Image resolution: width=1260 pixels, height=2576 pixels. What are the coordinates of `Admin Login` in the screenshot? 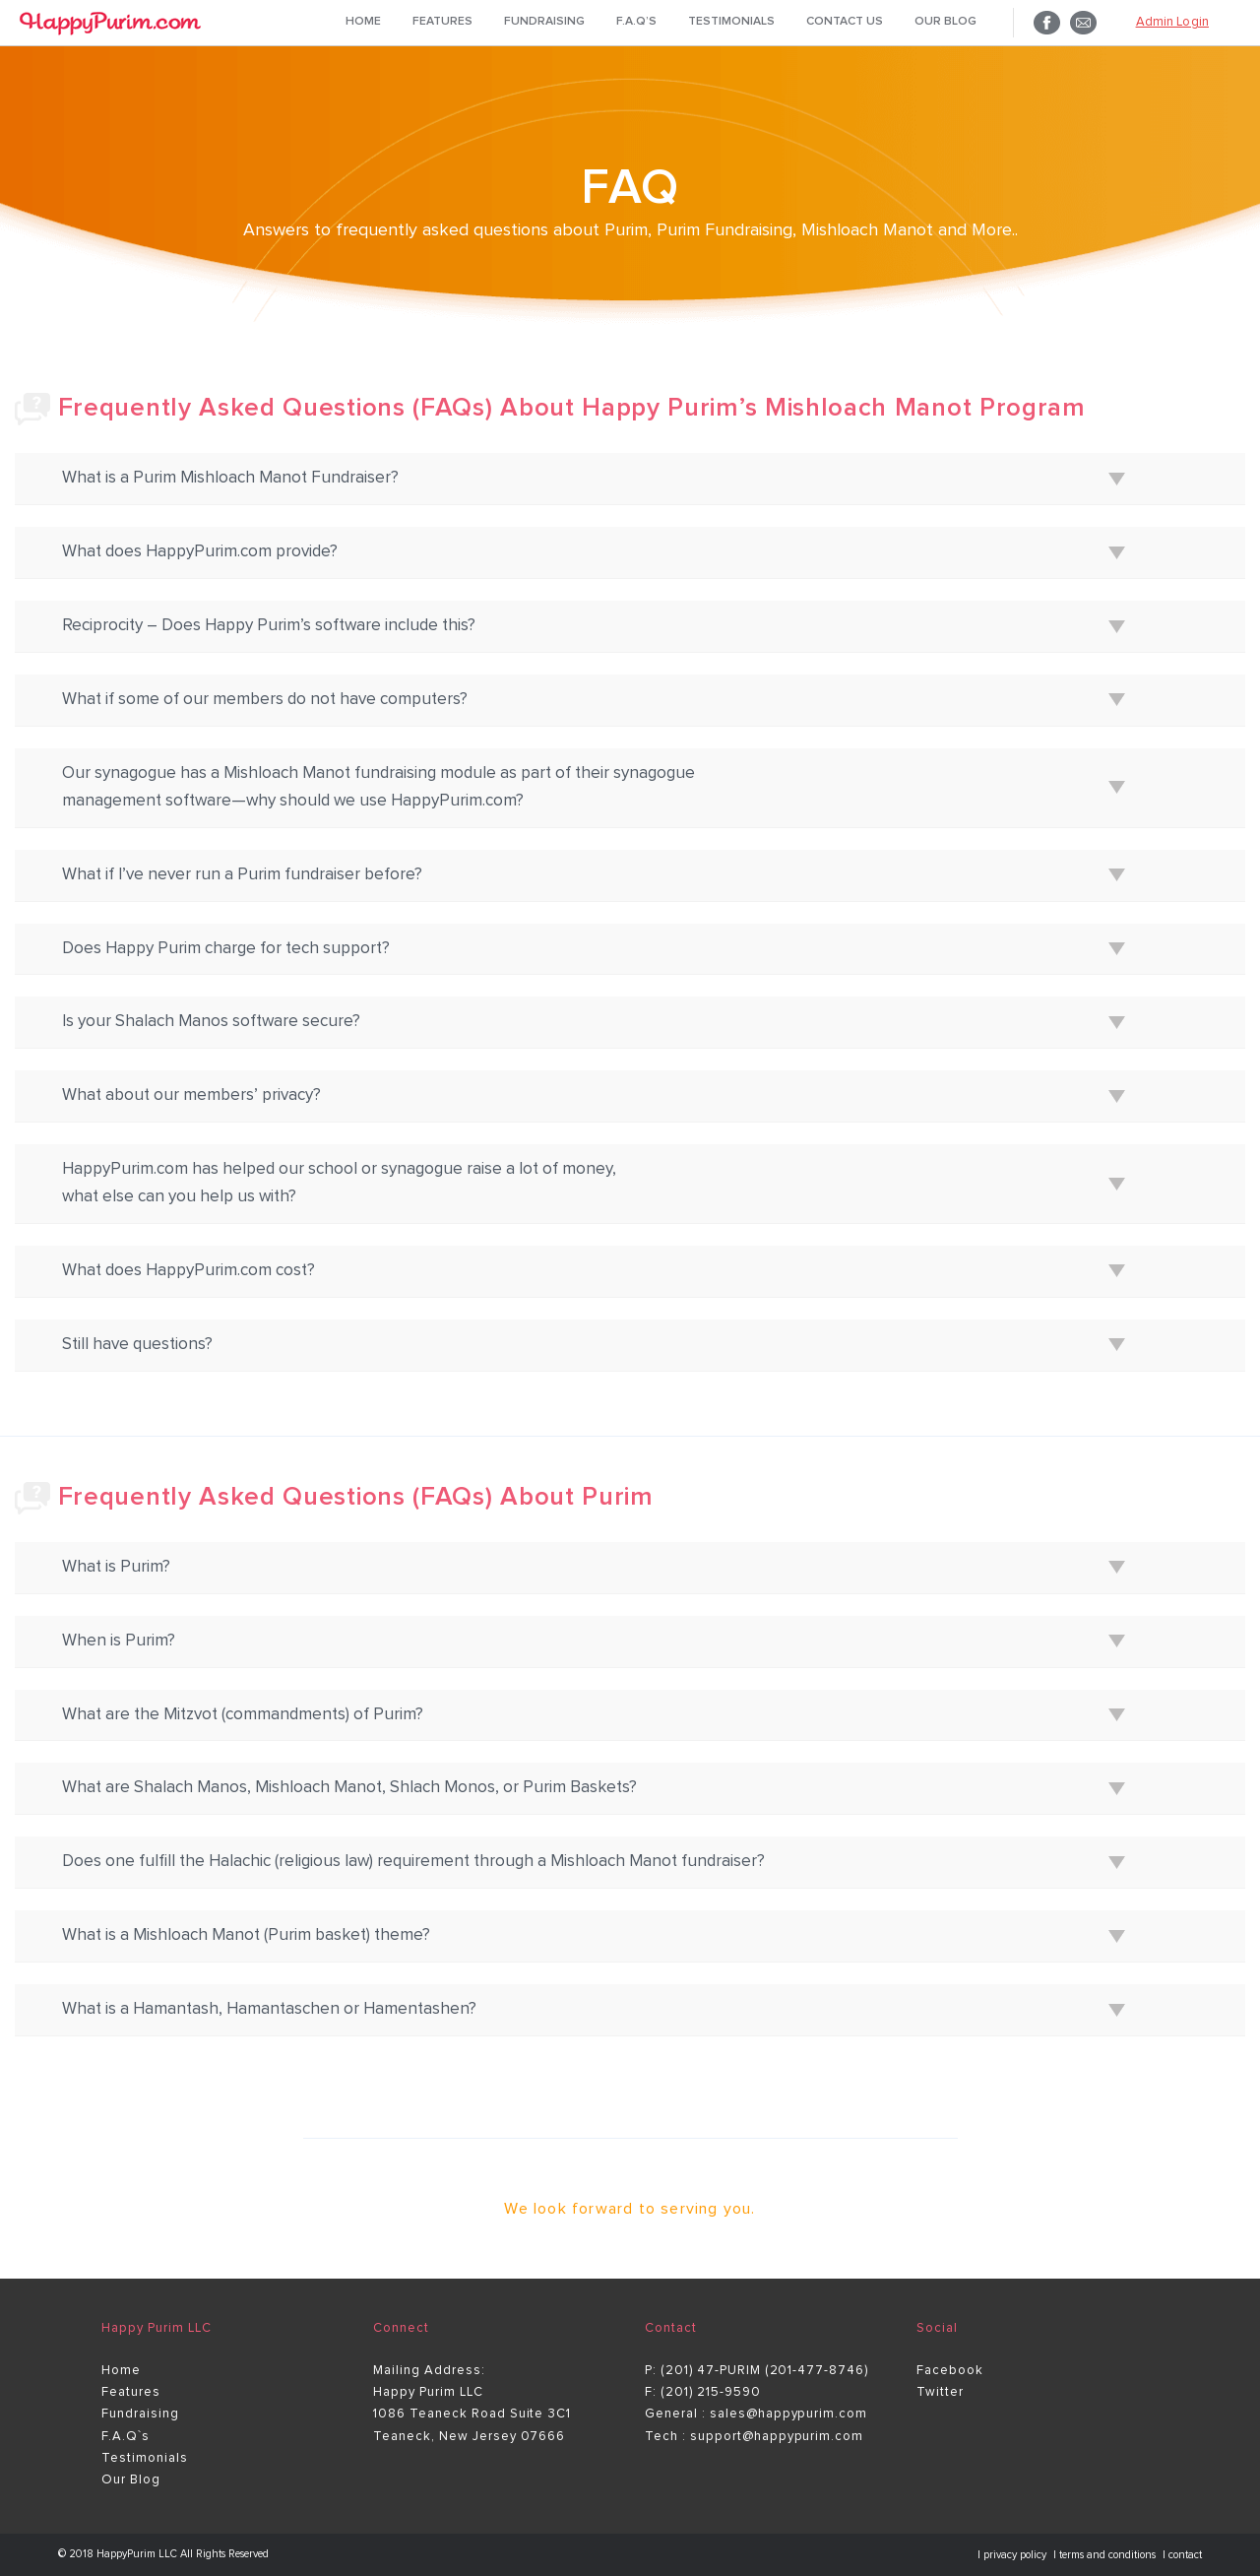 It's located at (1172, 22).